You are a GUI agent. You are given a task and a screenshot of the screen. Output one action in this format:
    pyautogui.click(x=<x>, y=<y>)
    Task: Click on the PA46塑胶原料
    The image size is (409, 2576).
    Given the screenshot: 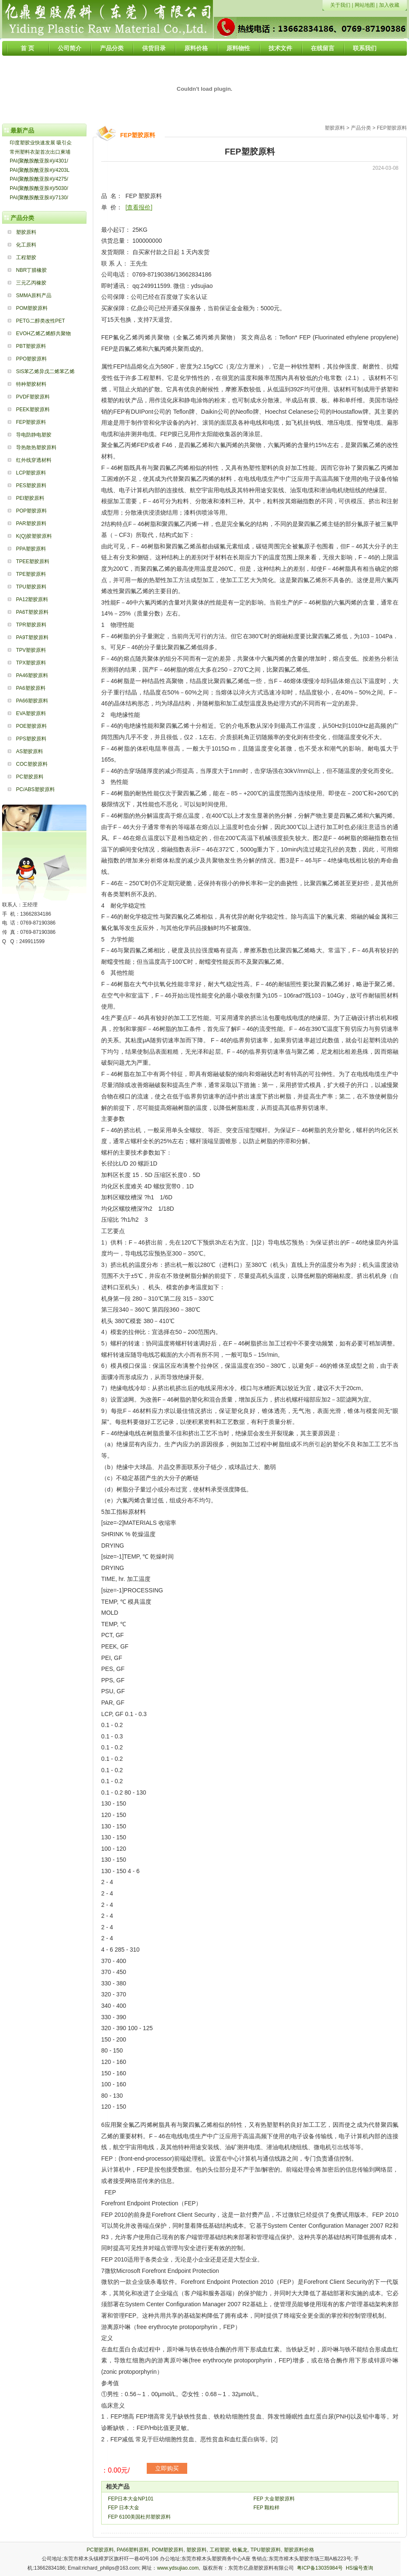 What is the action you would take?
    pyautogui.click(x=32, y=675)
    